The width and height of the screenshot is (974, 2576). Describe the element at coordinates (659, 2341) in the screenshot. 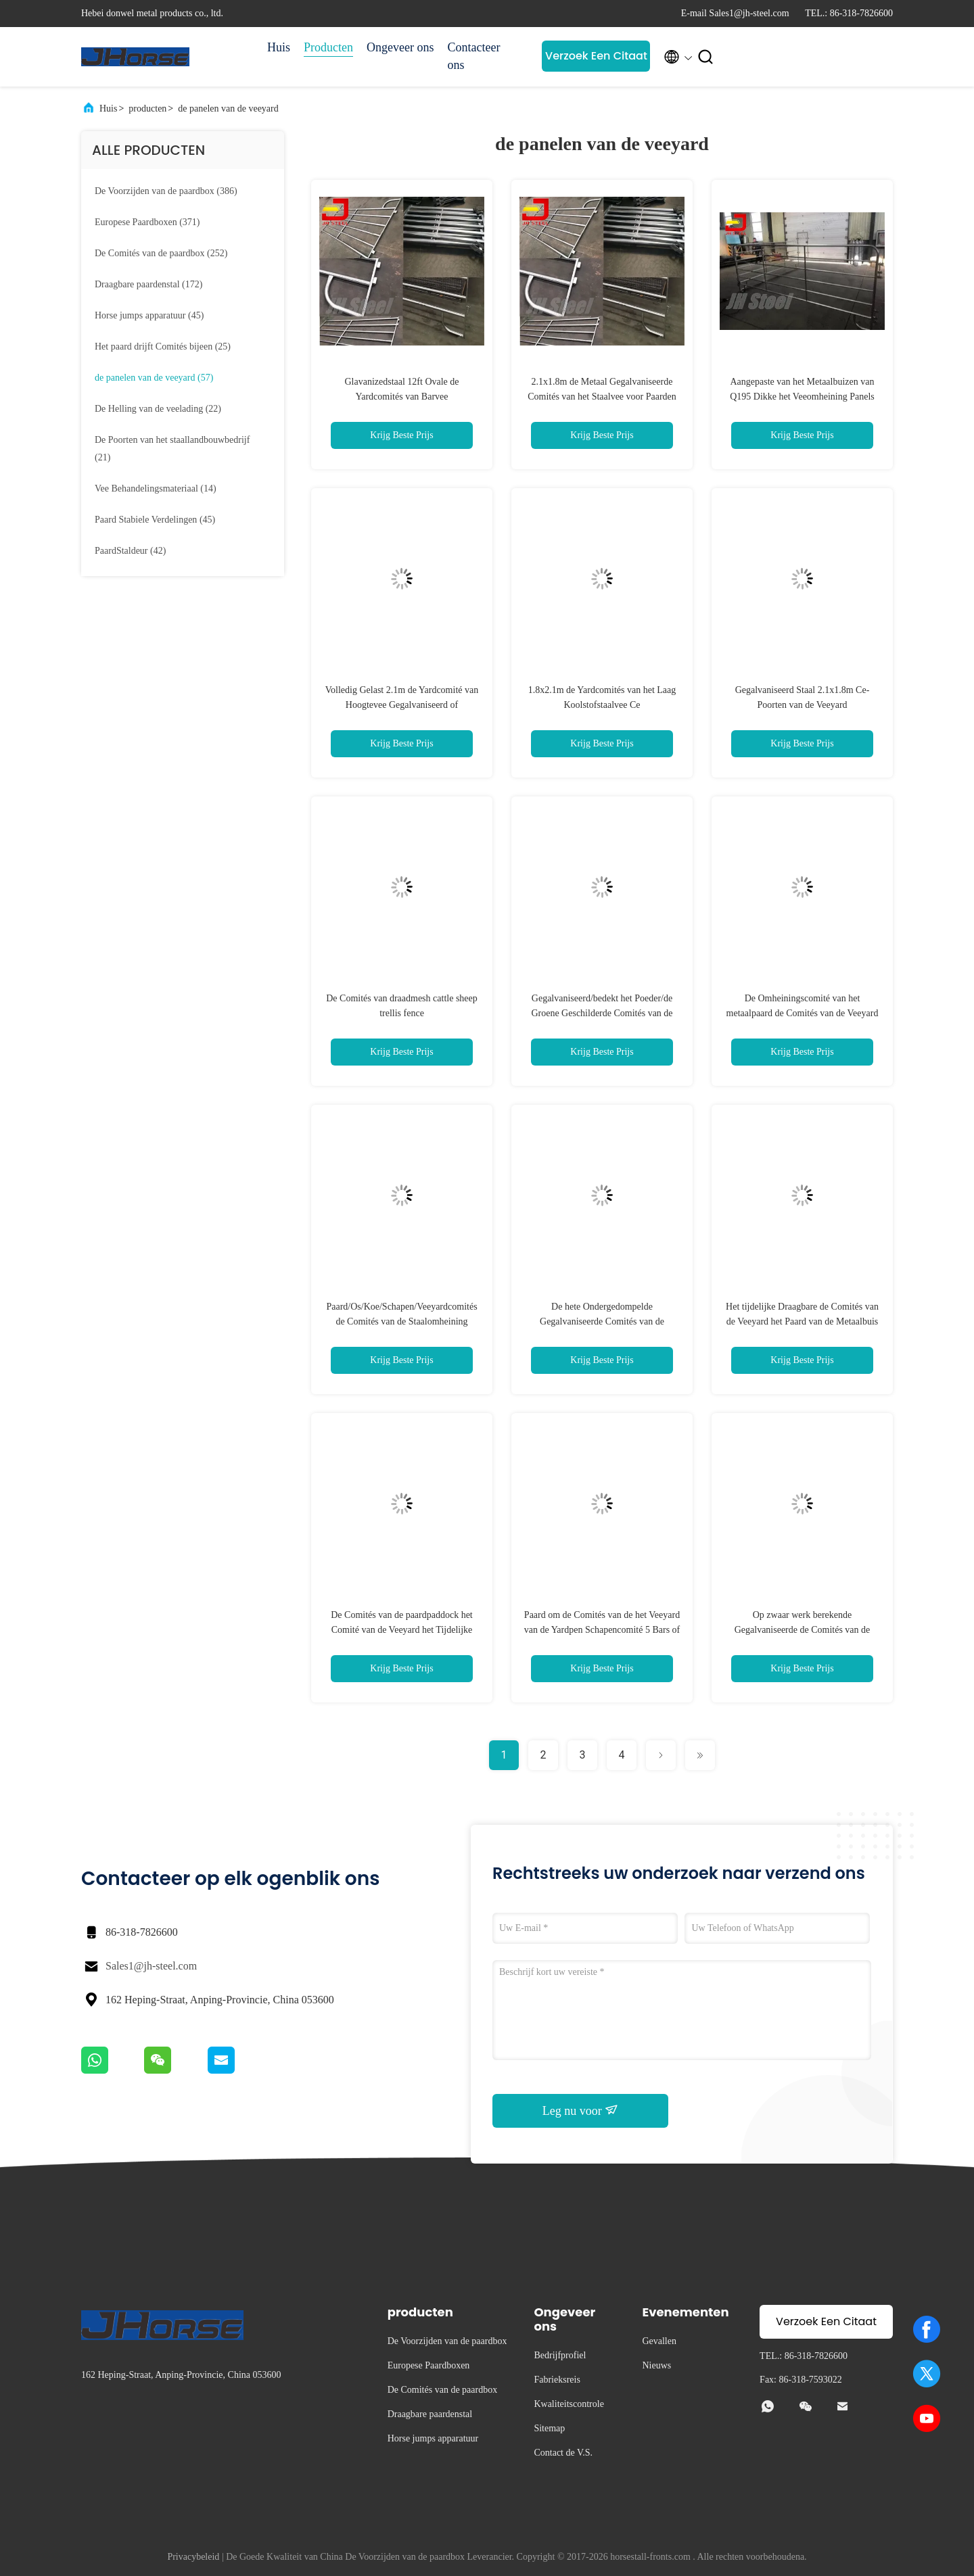

I see `Gevallen` at that location.